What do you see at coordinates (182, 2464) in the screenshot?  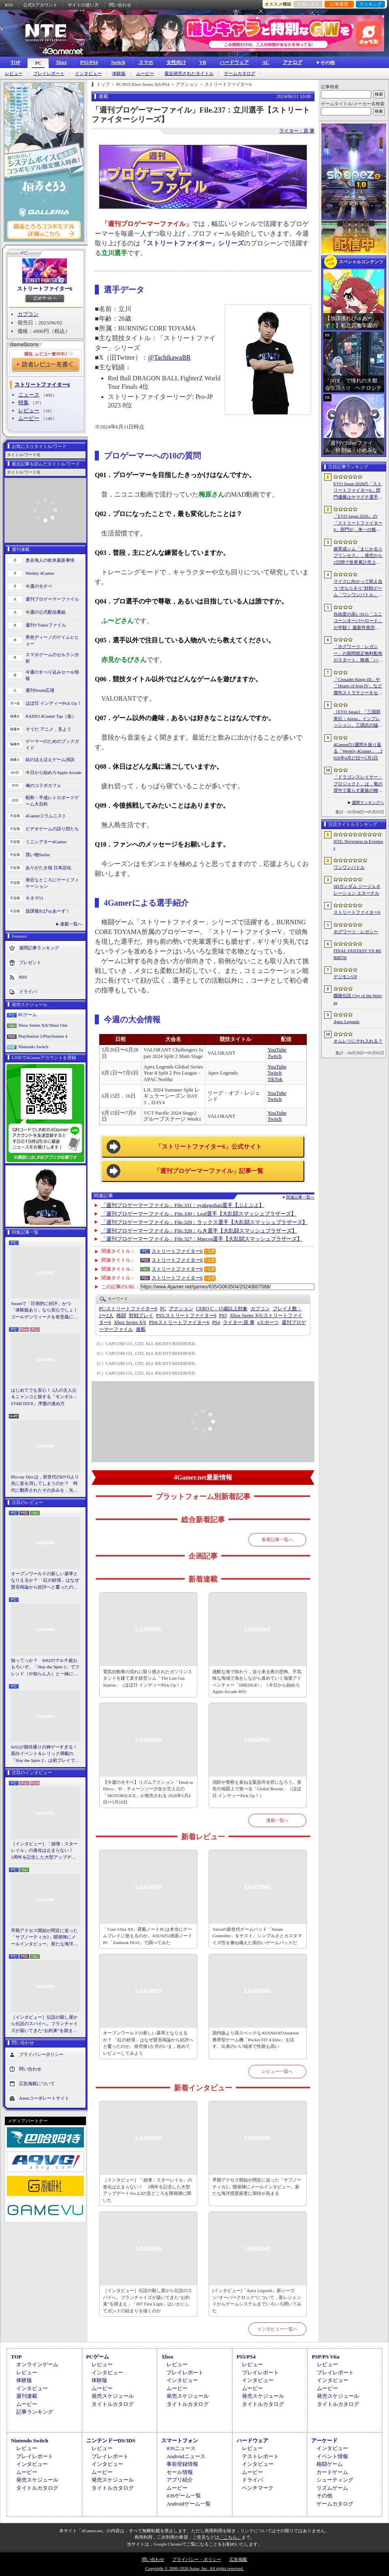 I see `事前登録情報` at bounding box center [182, 2464].